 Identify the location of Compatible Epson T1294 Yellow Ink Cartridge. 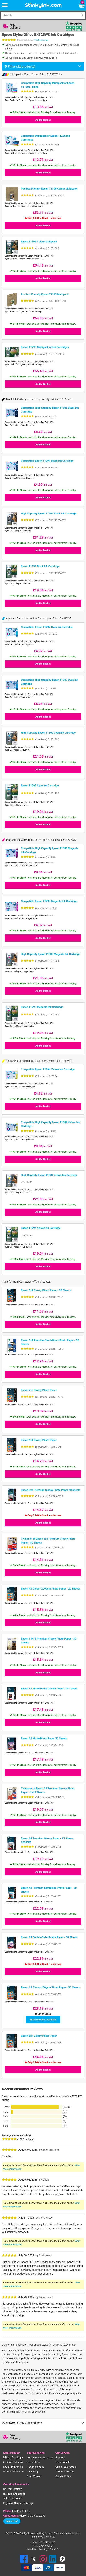
(48, 1069).